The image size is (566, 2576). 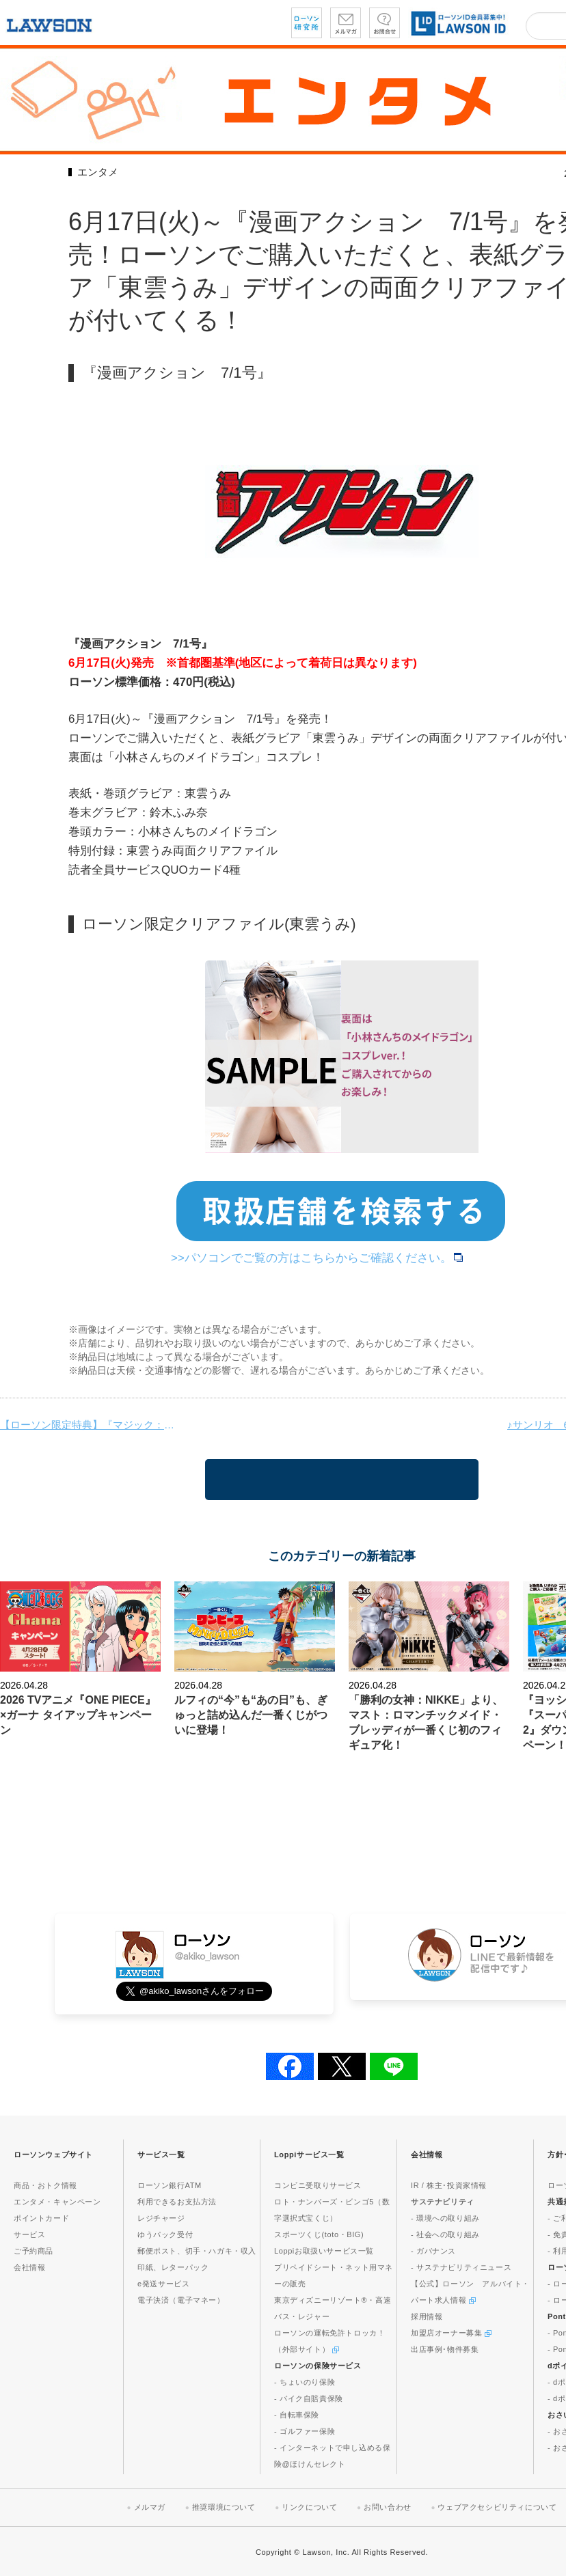 What do you see at coordinates (165, 2234) in the screenshot?
I see `ゆうパック受付` at bounding box center [165, 2234].